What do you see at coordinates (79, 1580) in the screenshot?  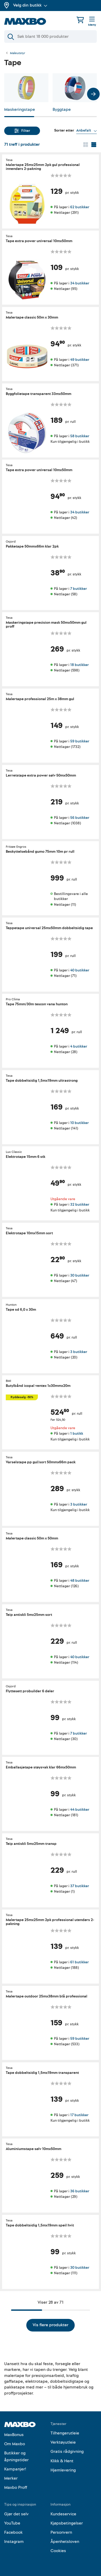 I see `48 butikker` at bounding box center [79, 1580].